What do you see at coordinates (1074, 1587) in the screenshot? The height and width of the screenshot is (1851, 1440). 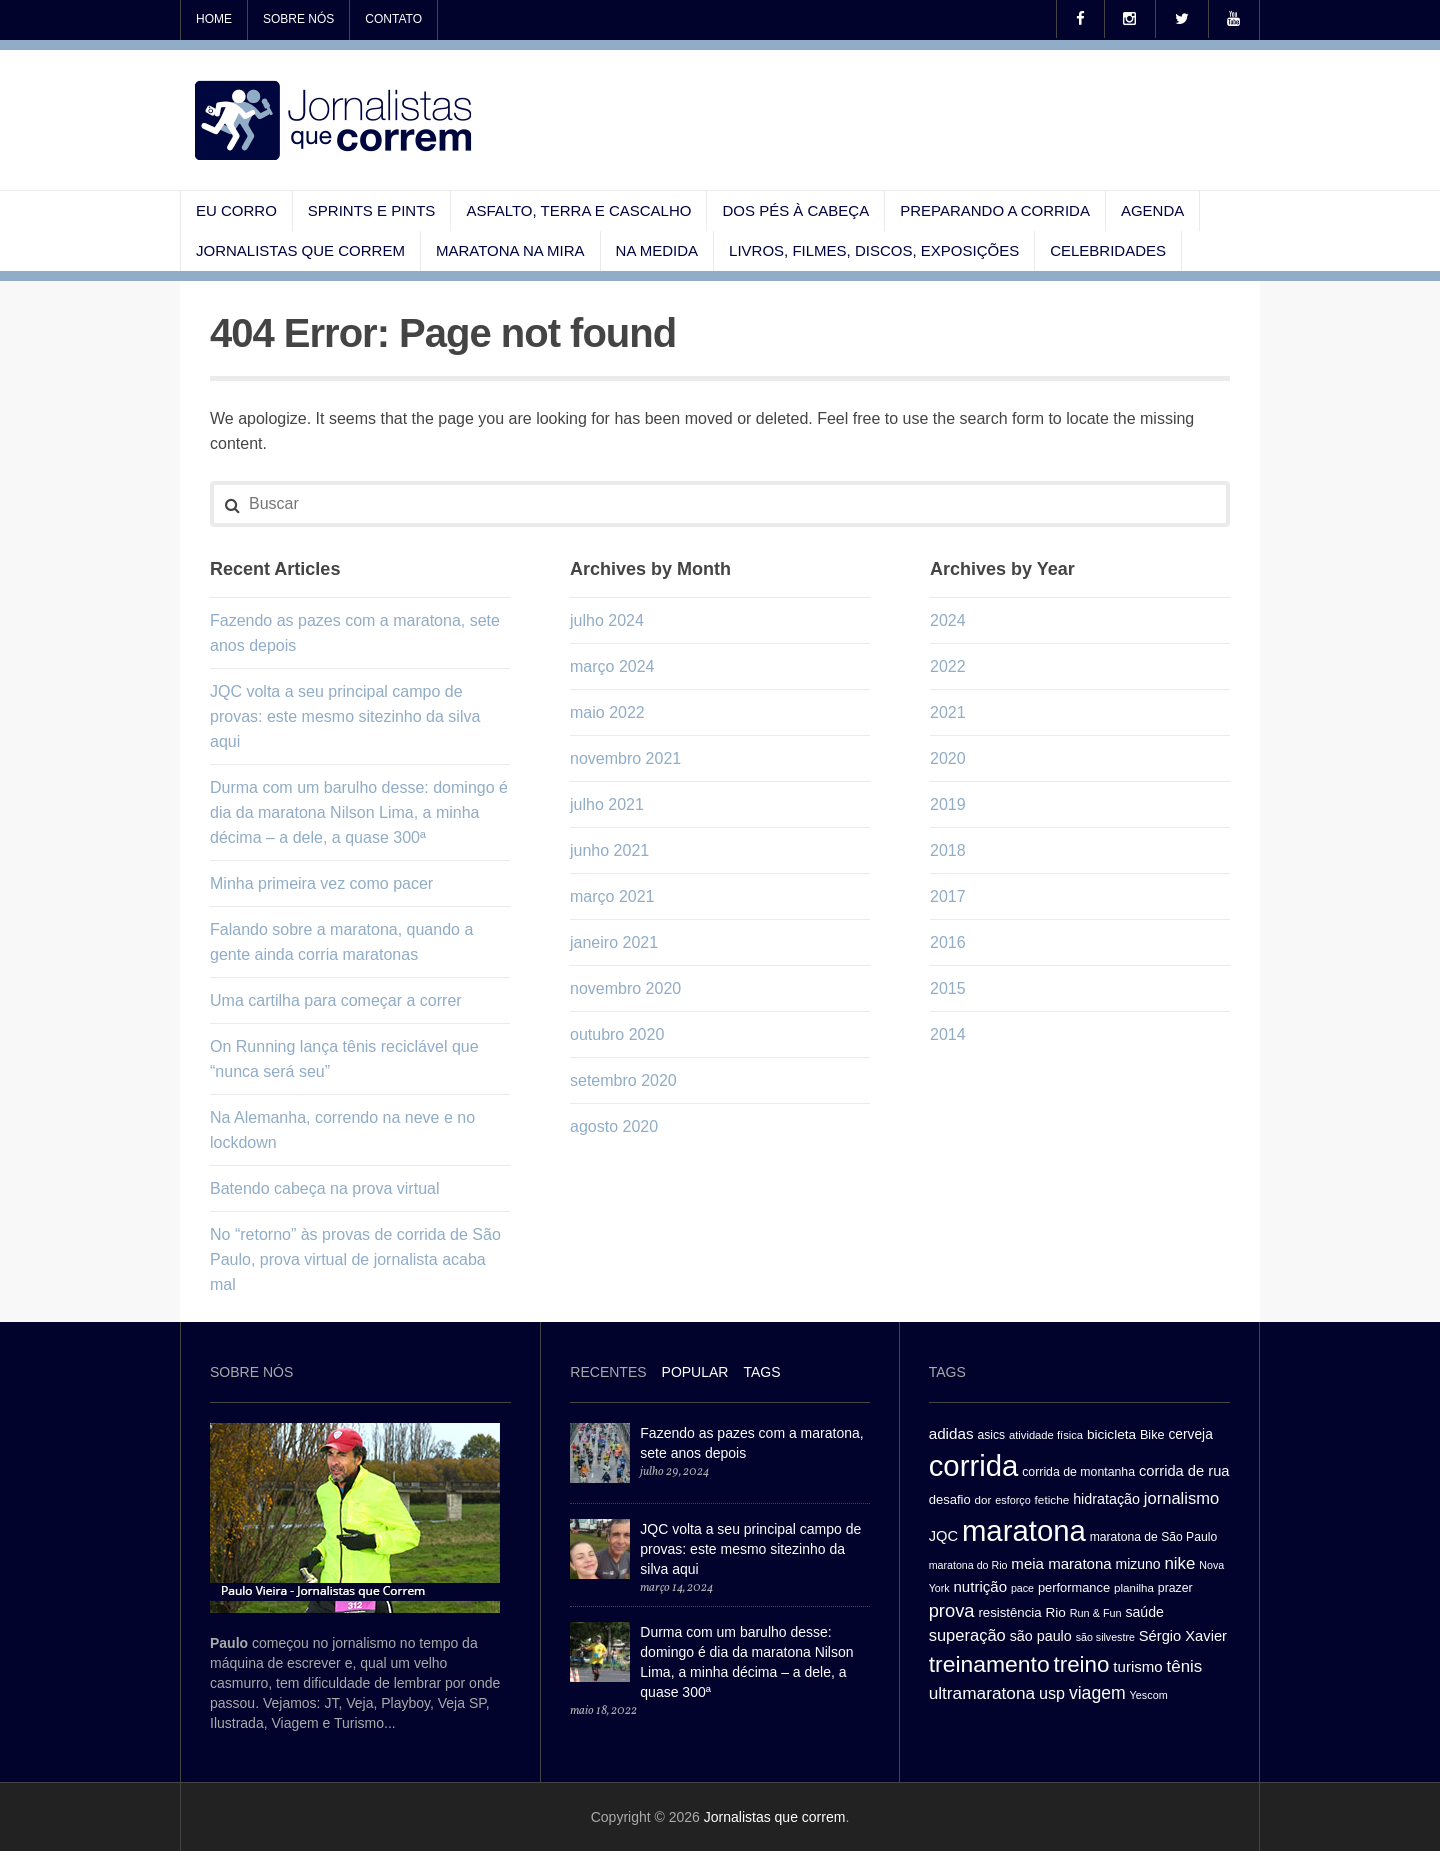 I see `performance [performance (32 itens)]` at bounding box center [1074, 1587].